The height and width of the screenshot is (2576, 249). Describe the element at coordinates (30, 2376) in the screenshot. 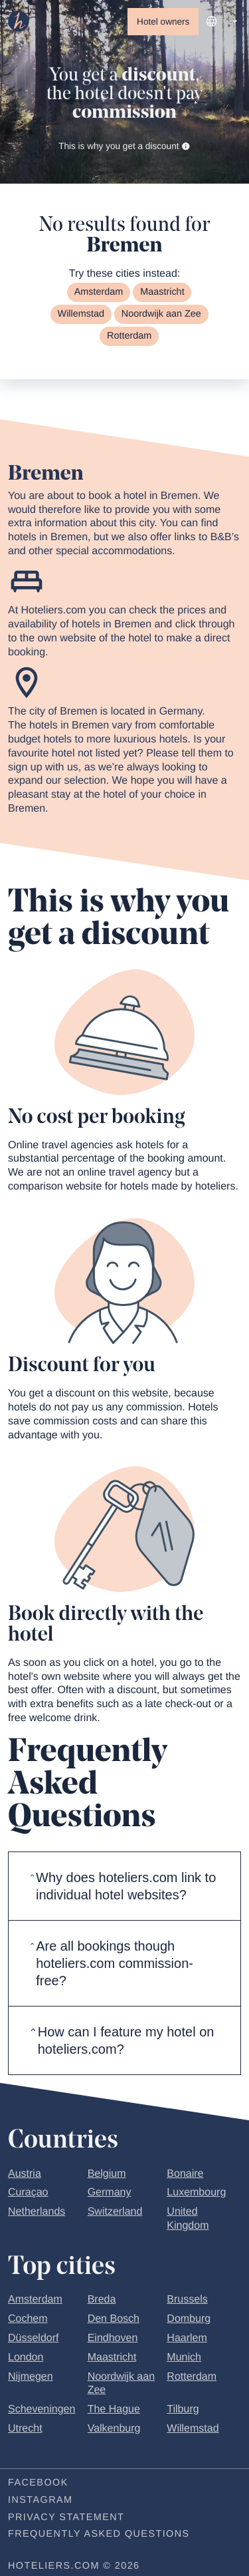

I see `Nijmegen` at that location.